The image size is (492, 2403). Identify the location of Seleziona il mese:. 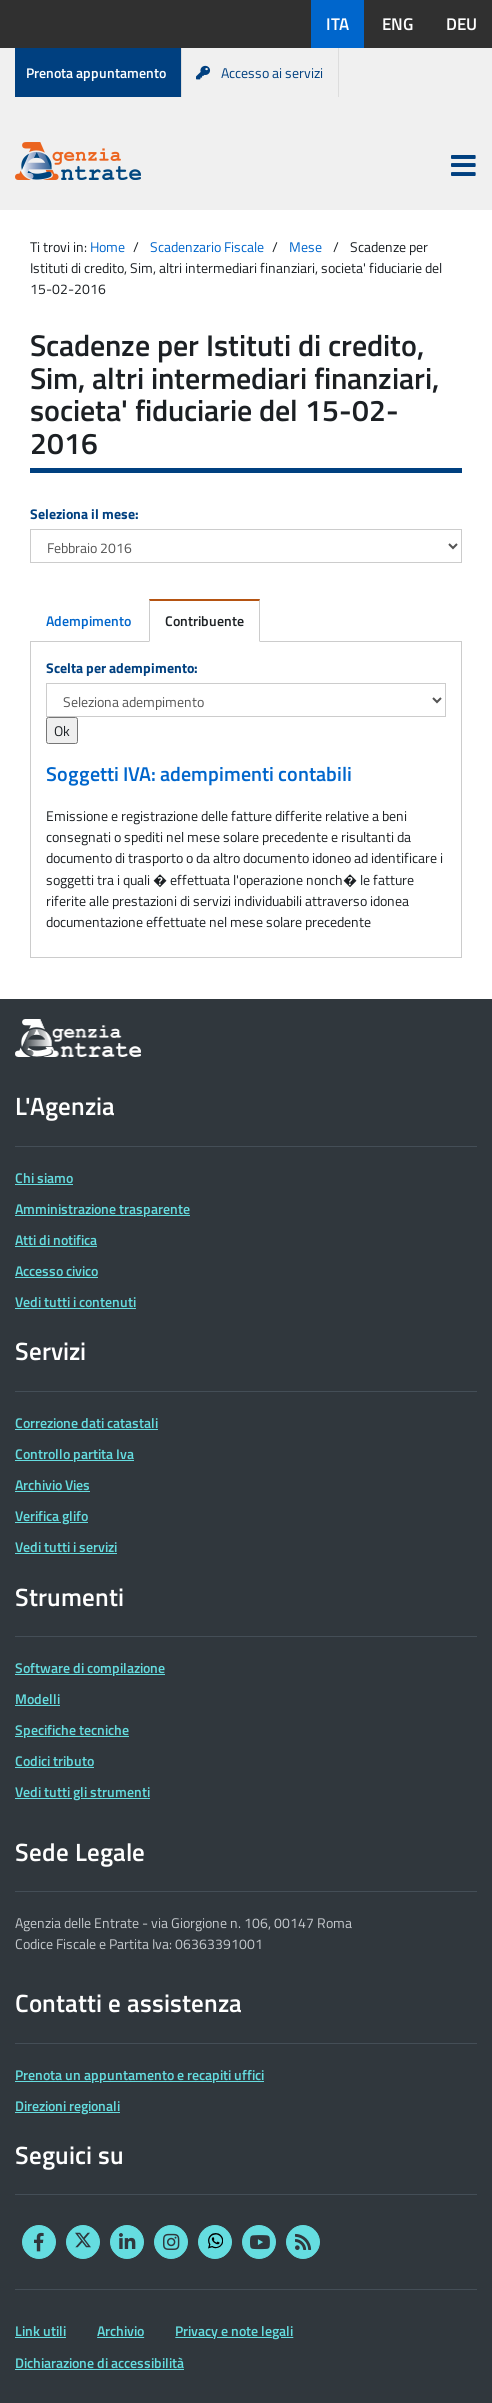
(84, 513).